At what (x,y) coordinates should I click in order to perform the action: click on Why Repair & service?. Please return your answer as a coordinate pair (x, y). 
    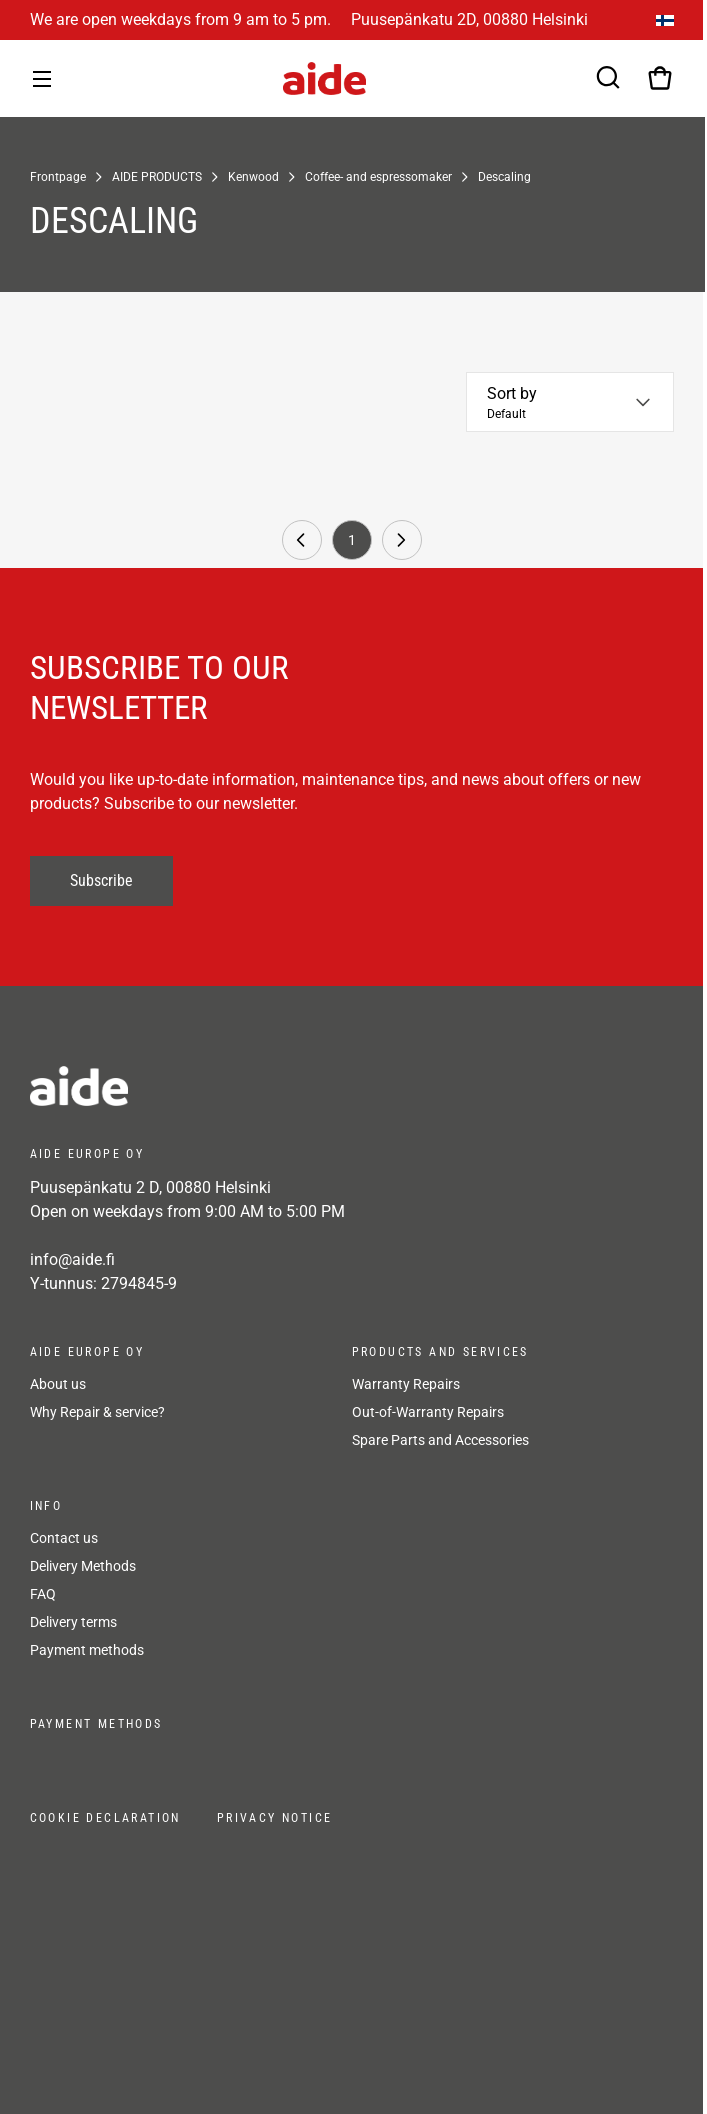
    Looking at the image, I should click on (97, 1412).